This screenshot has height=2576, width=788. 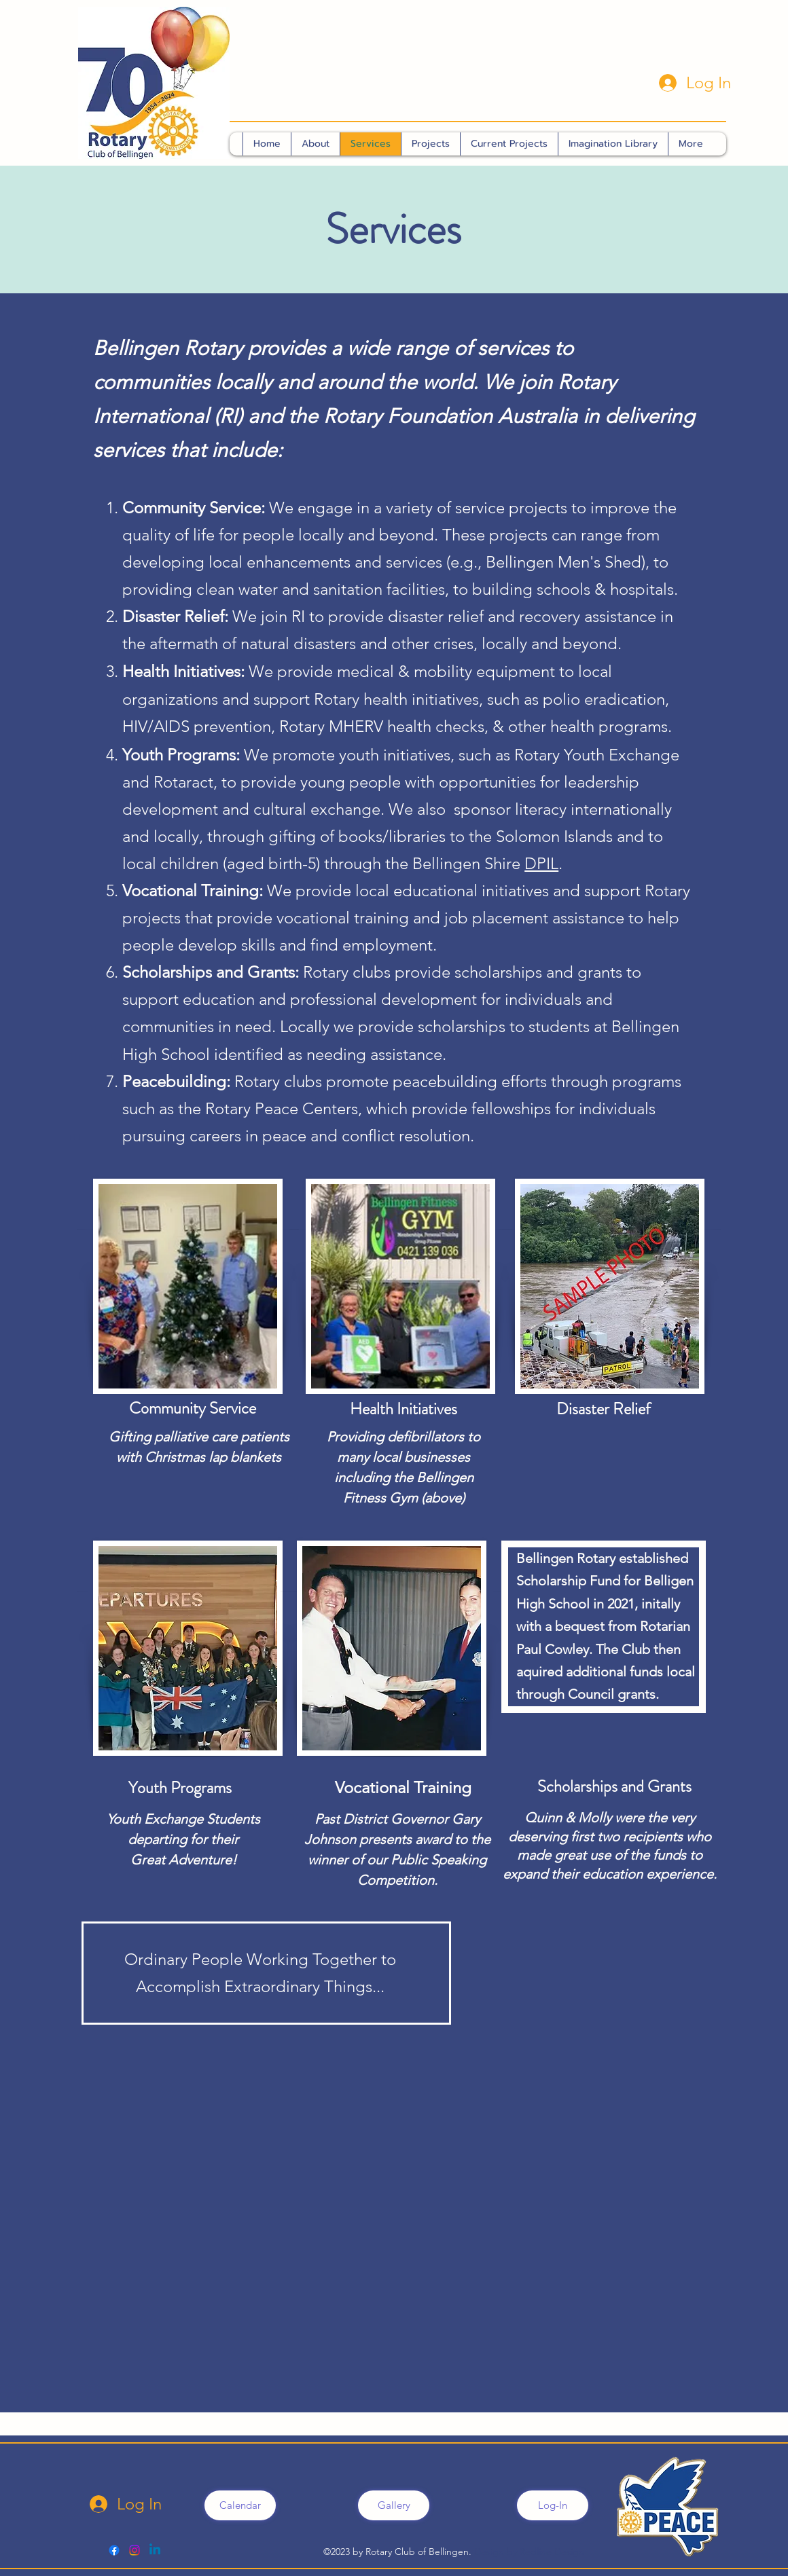 I want to click on [Bello Rotary], so click(x=134, y=2550).